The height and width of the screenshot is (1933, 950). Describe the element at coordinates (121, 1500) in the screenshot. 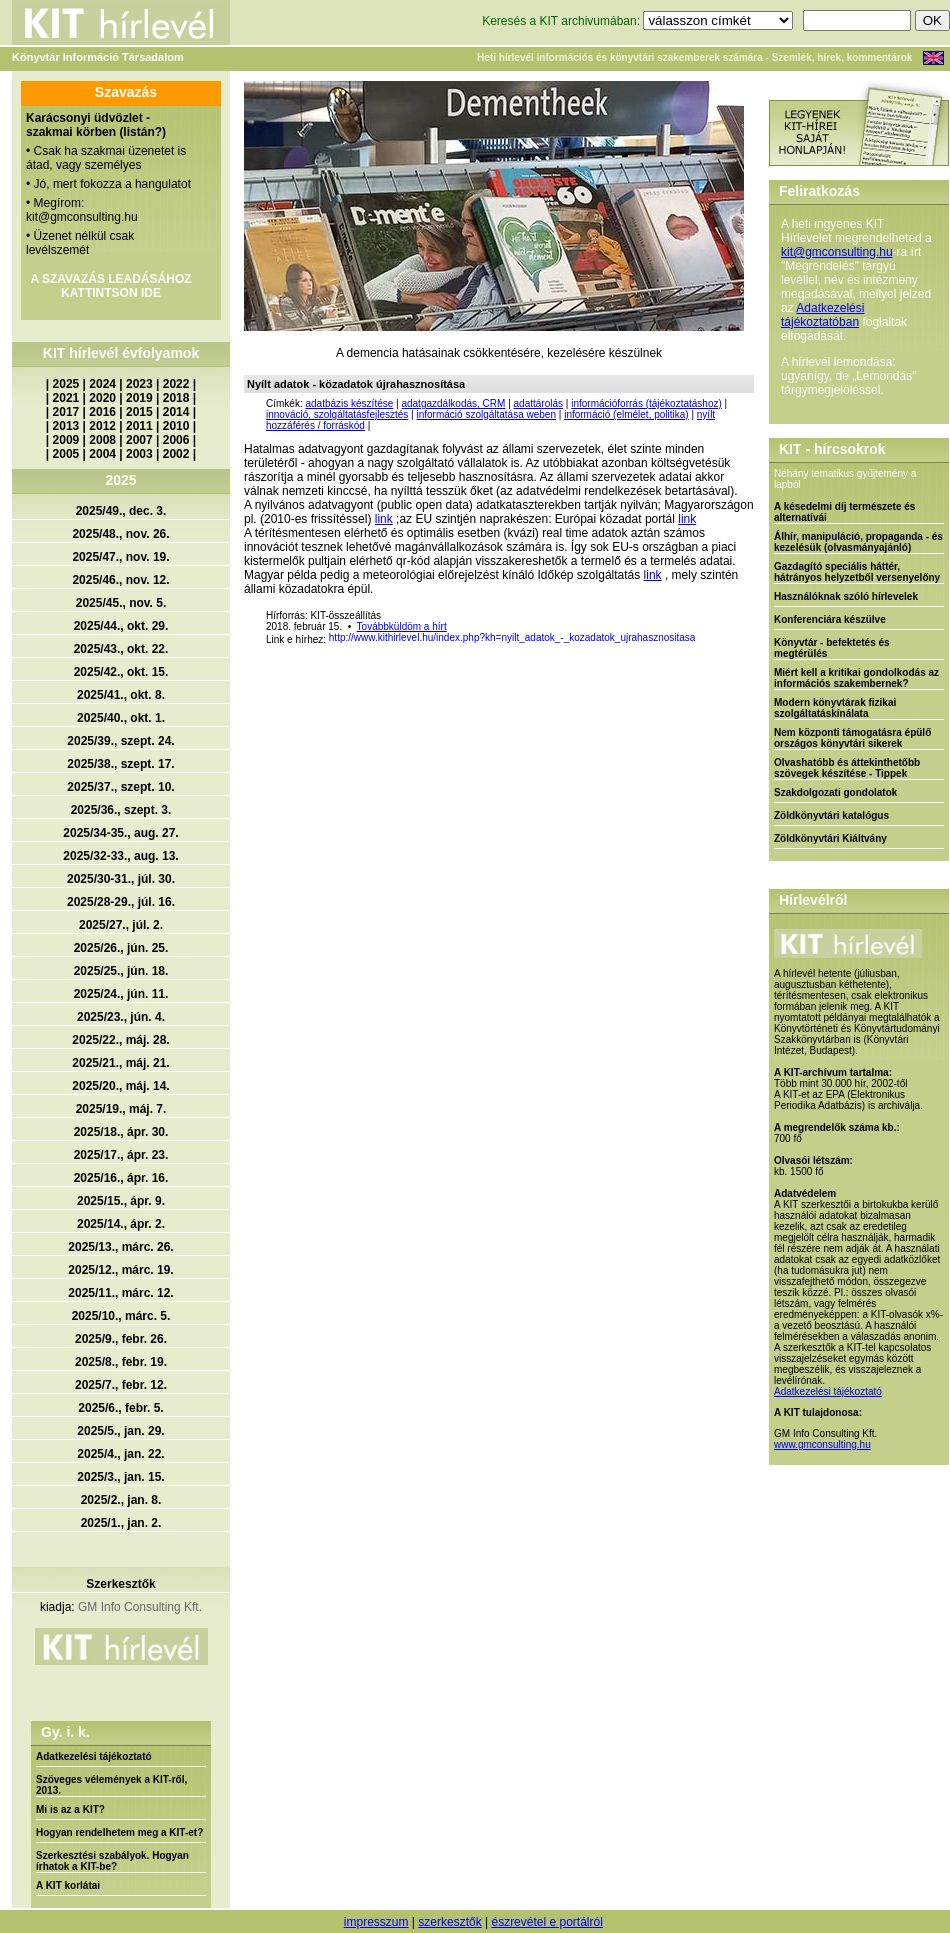

I see `2025/2., jan. 8.` at that location.